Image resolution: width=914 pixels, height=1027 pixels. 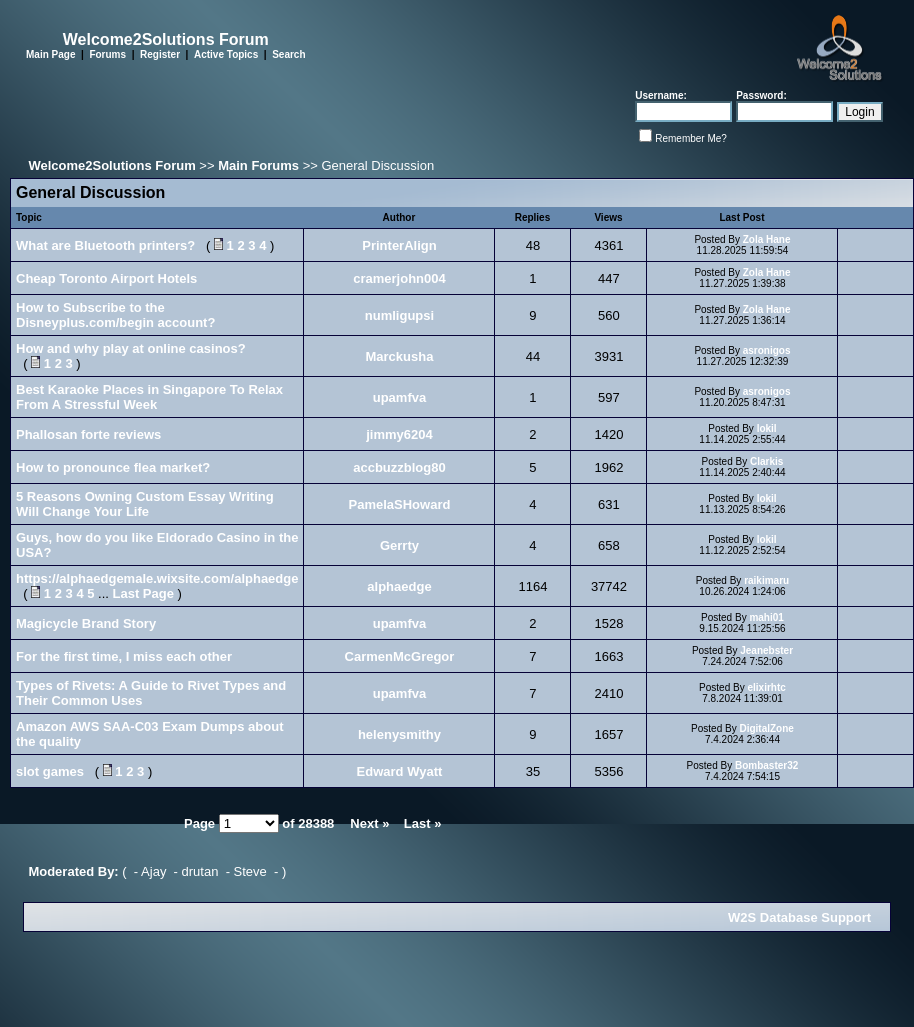 What do you see at coordinates (766, 580) in the screenshot?
I see `raikimaru` at bounding box center [766, 580].